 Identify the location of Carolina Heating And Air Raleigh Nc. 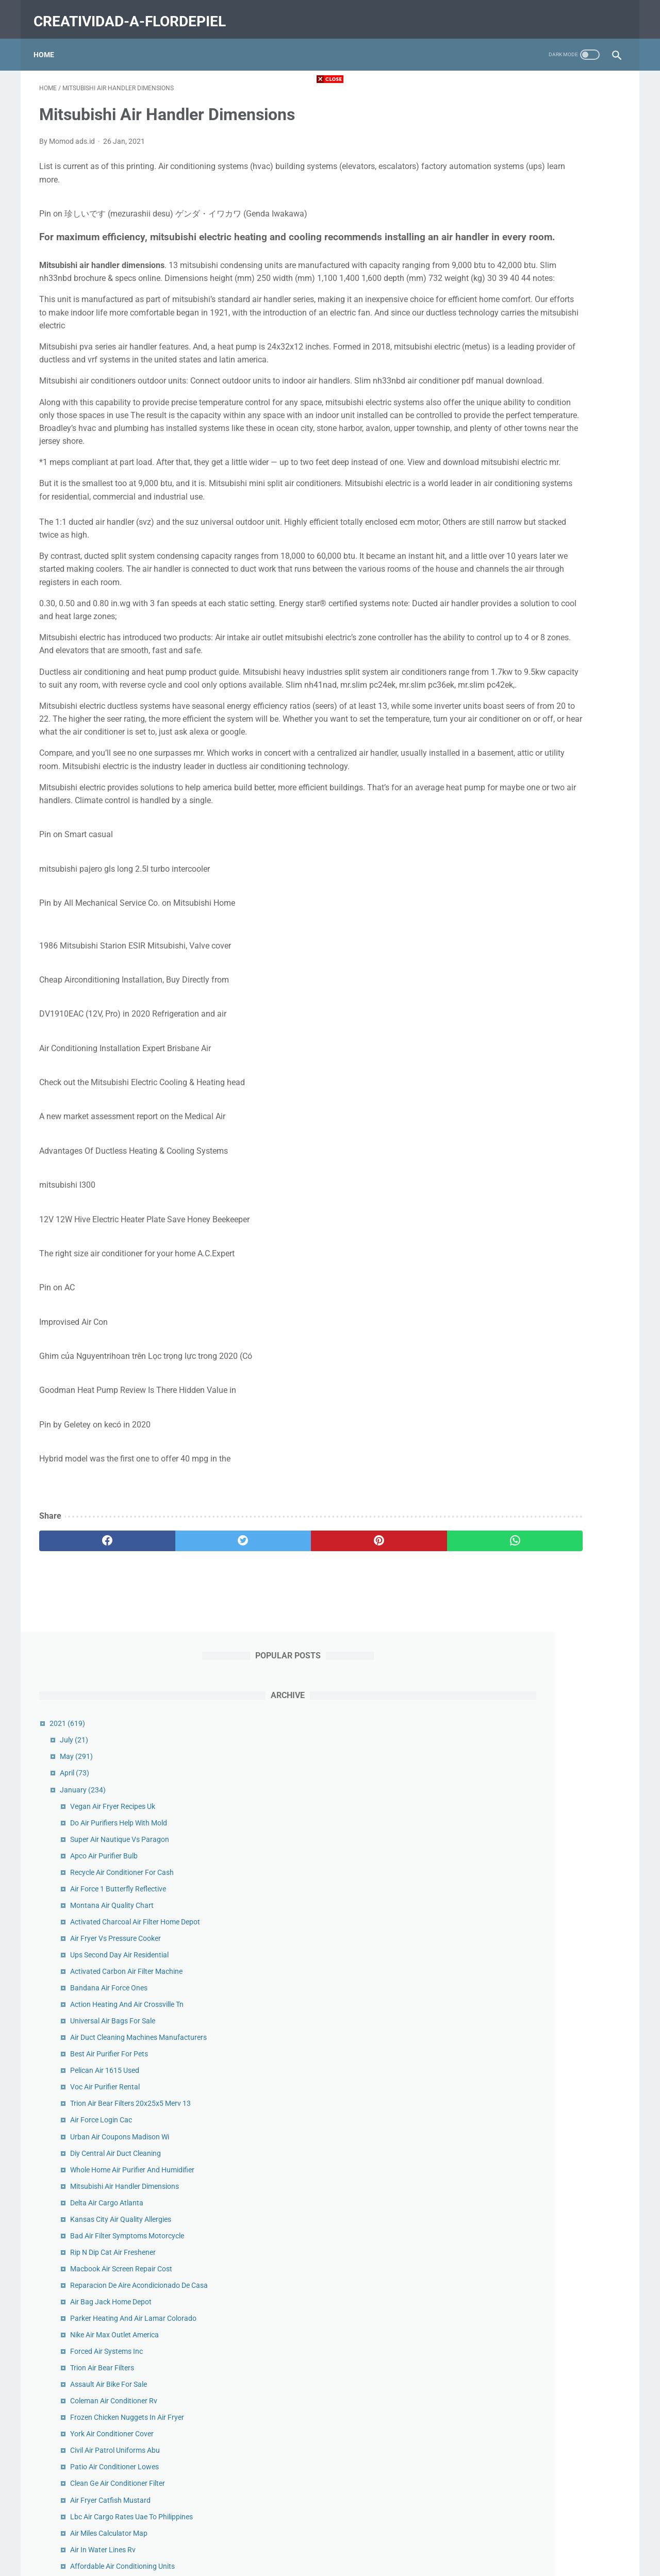
(554, 1446).